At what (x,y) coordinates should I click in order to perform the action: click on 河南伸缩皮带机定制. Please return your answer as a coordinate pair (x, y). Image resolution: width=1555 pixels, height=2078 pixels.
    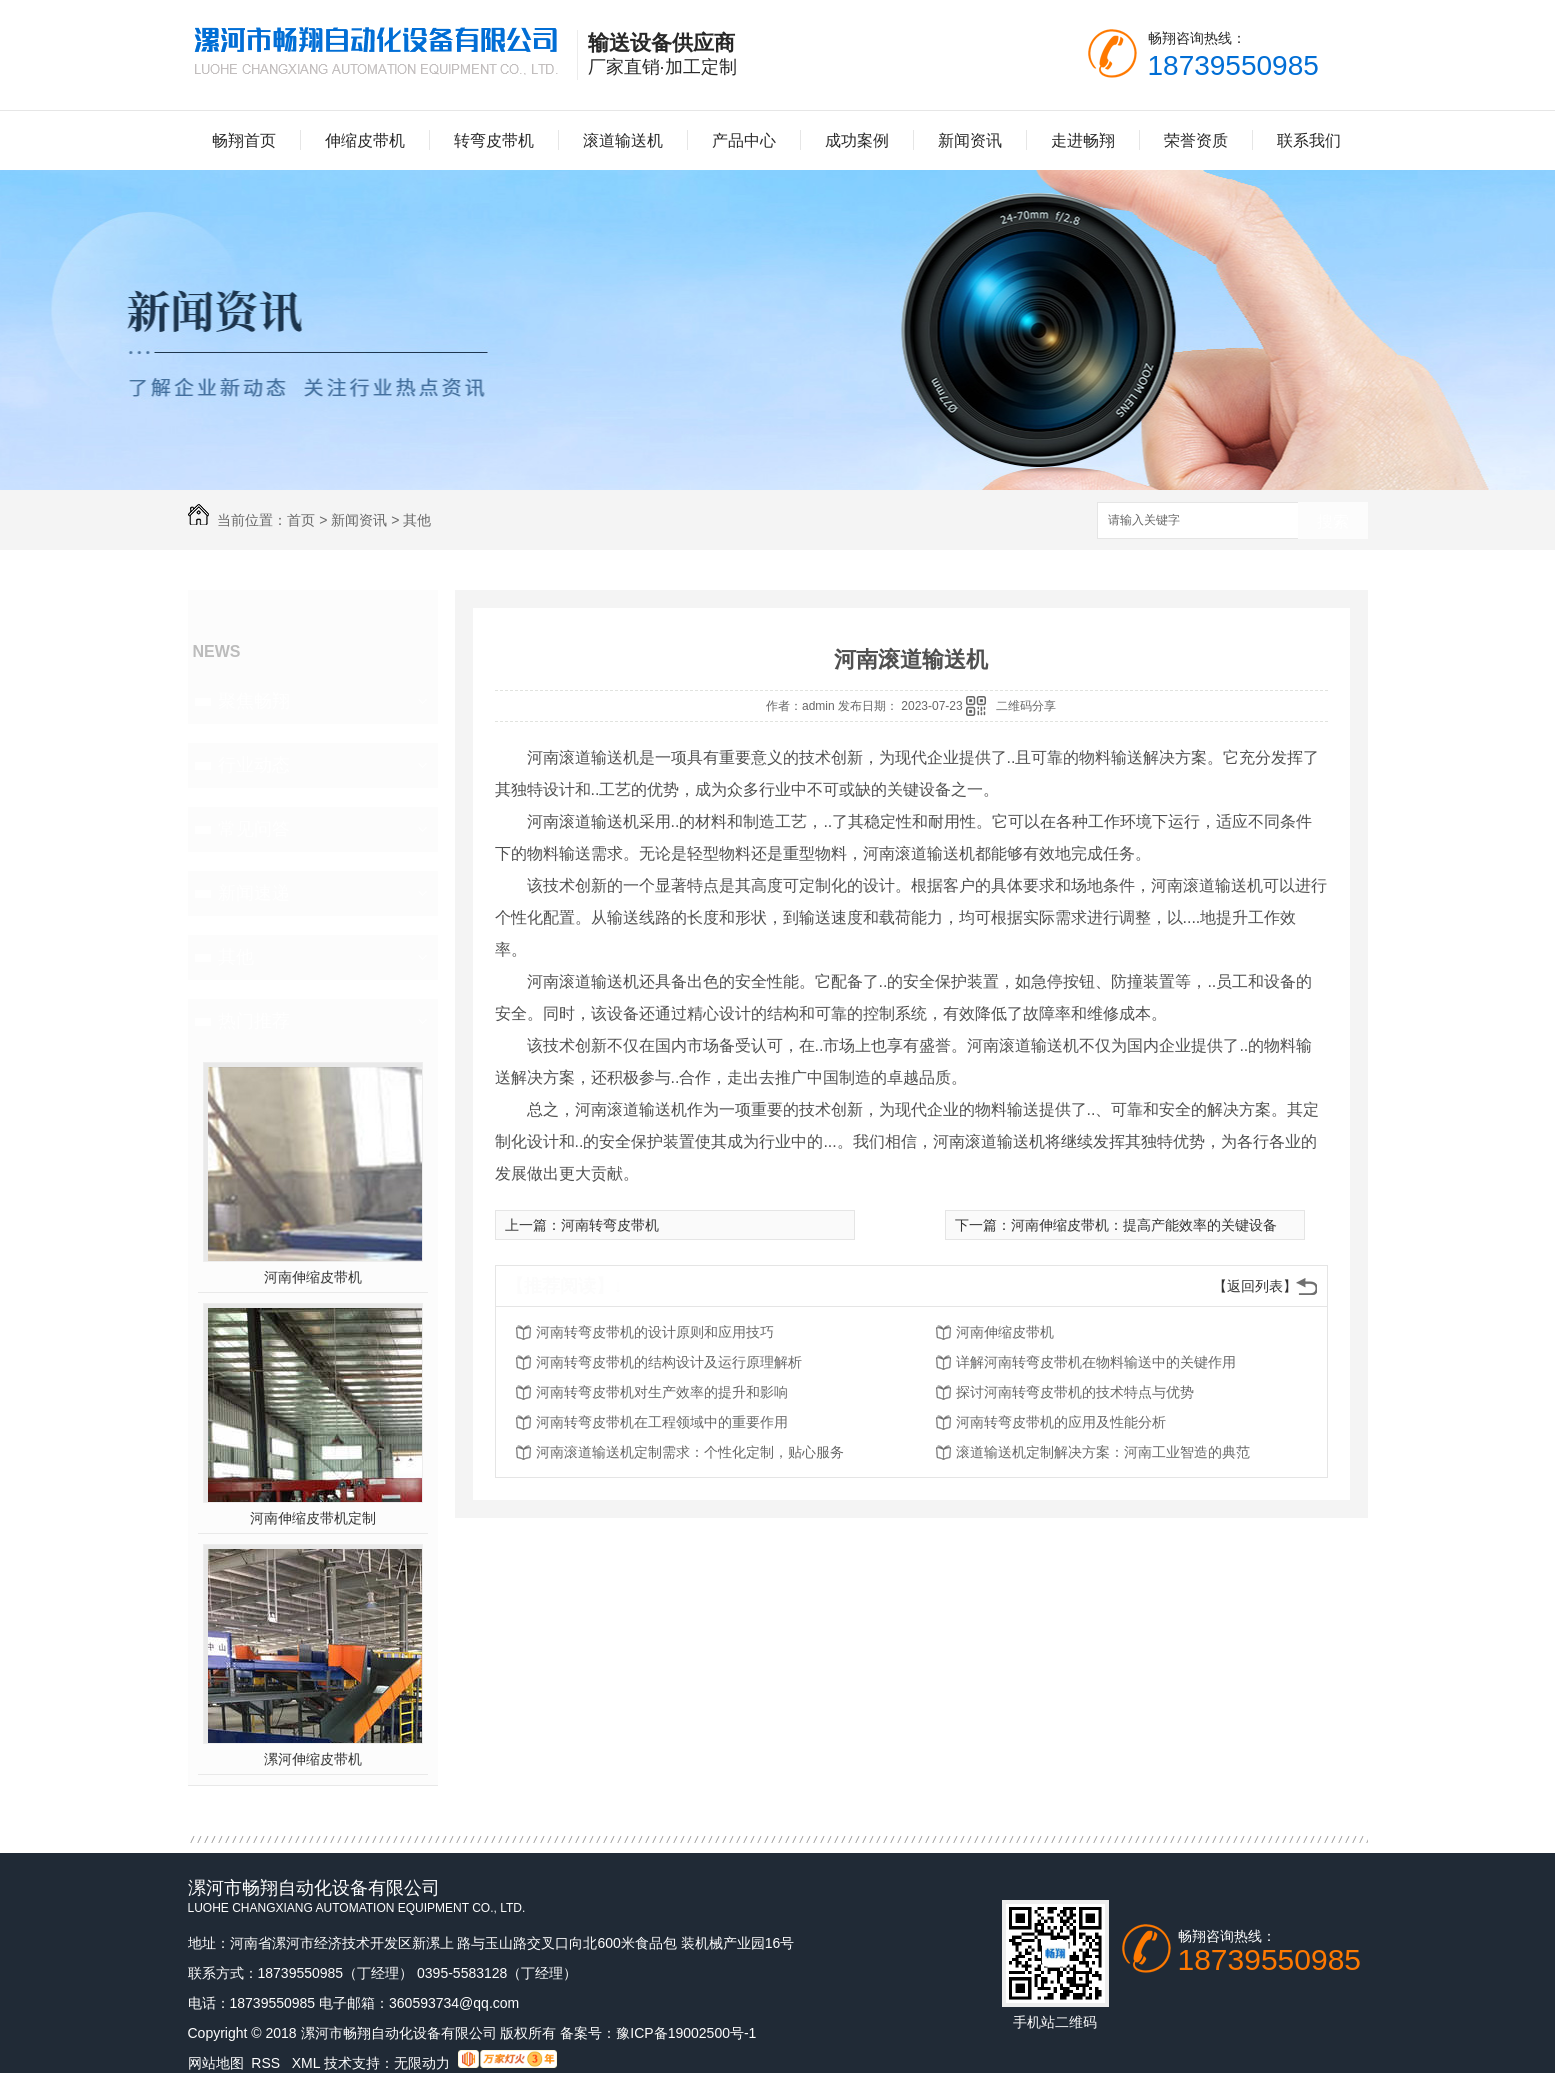
    Looking at the image, I should click on (313, 1518).